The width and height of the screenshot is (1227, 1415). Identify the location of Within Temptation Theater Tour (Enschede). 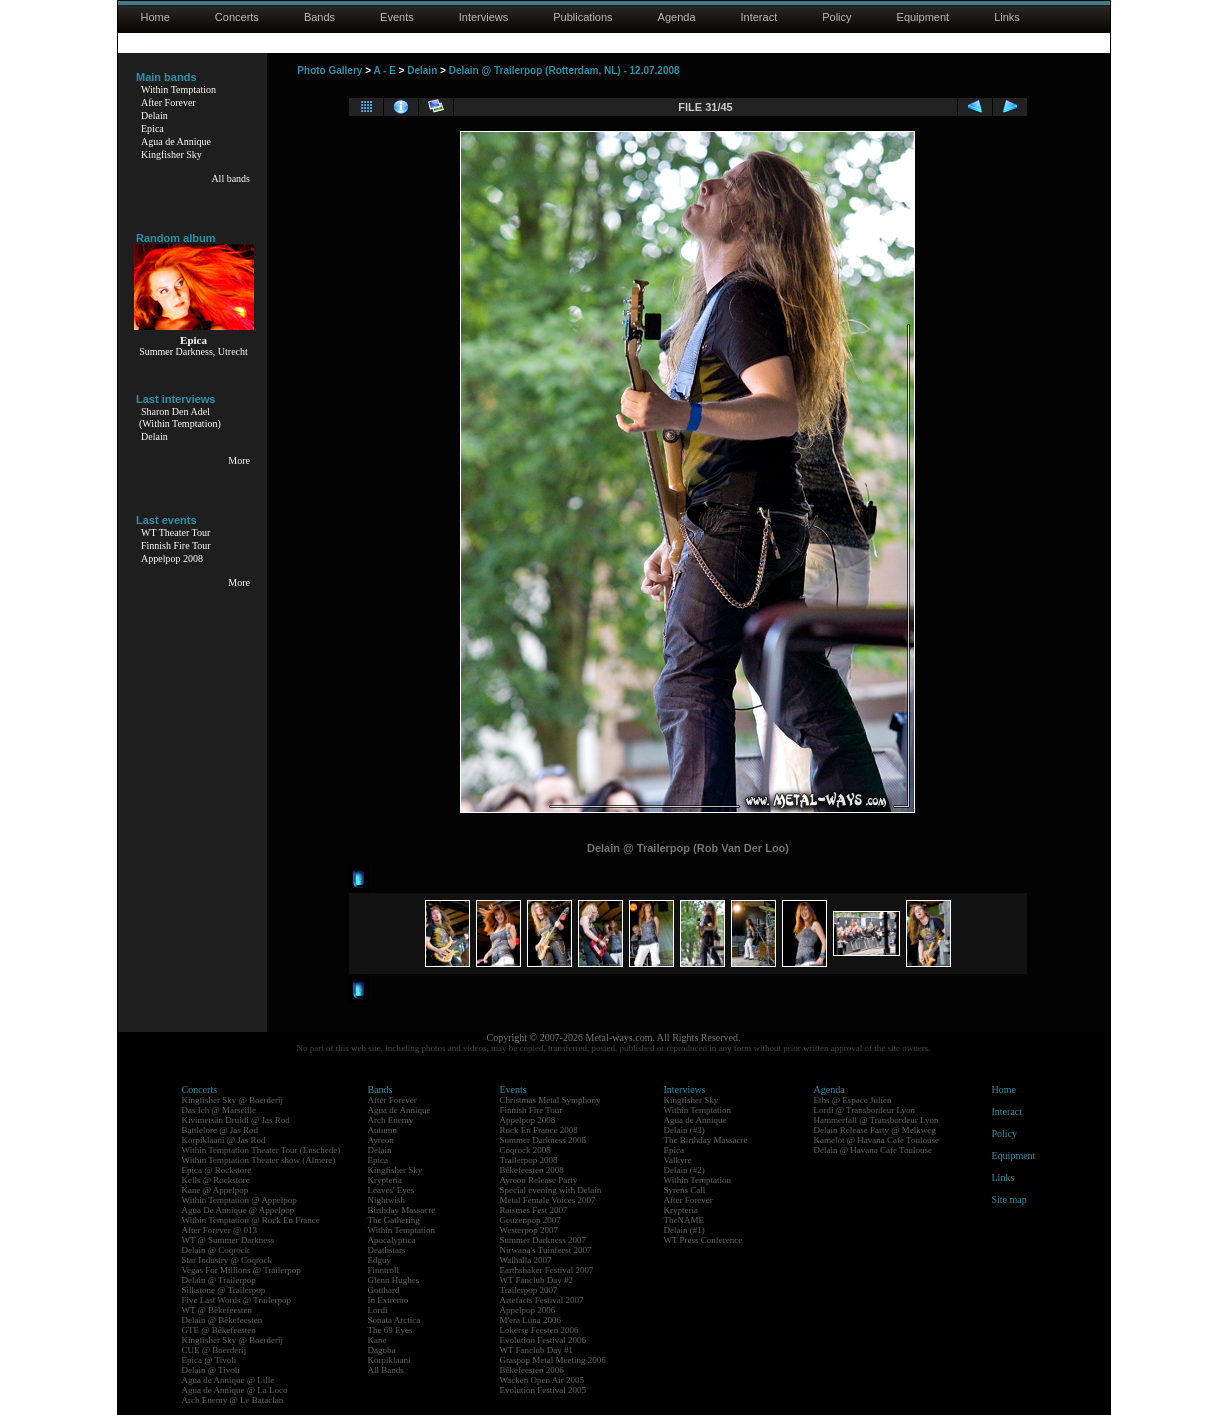
(261, 1150).